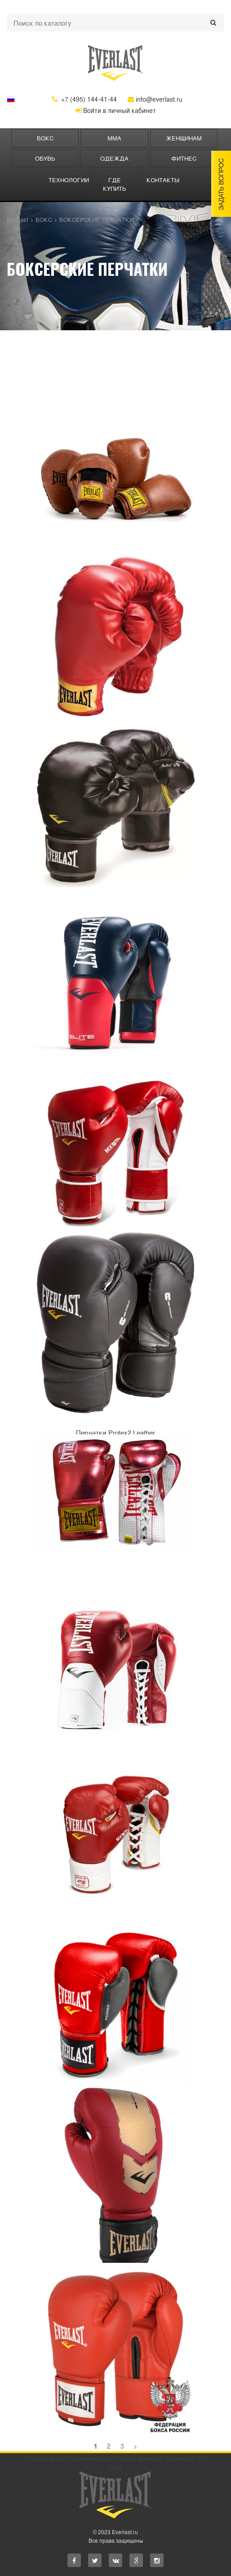  I want to click on ФИТНЕС, so click(183, 158).